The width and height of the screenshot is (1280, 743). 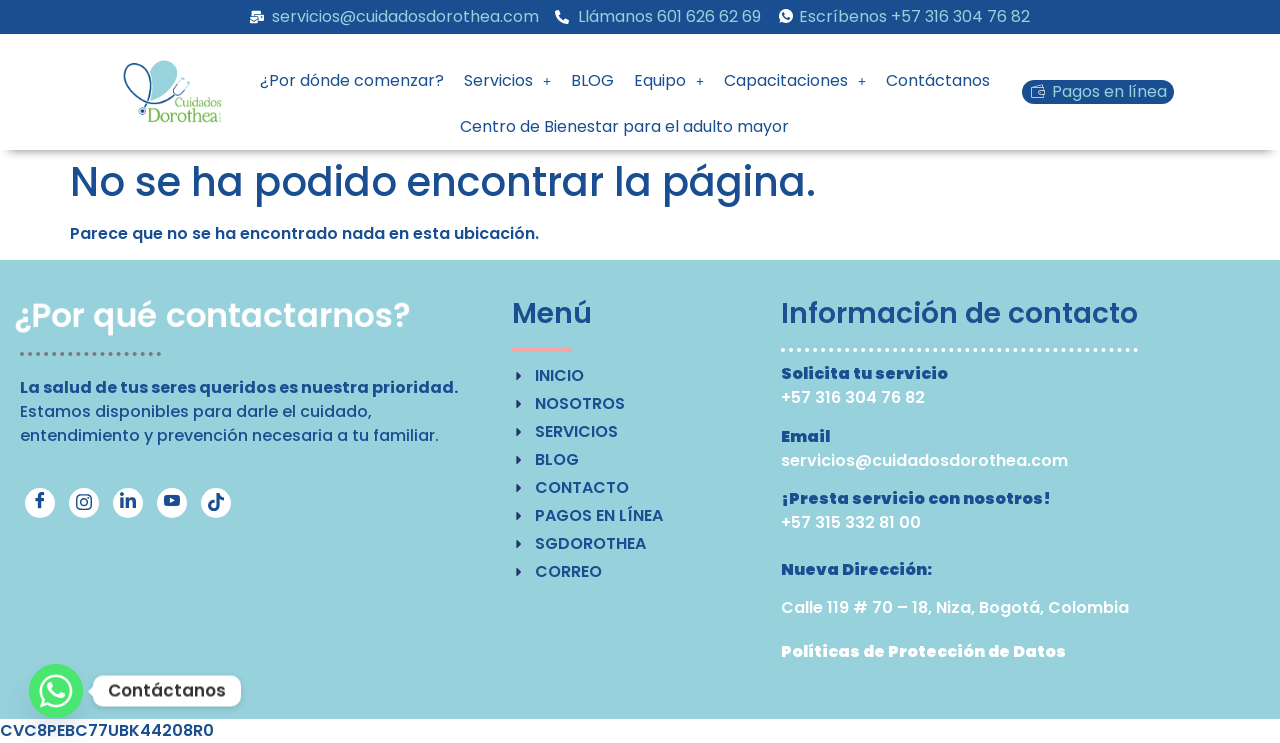 What do you see at coordinates (128, 503) in the screenshot?
I see `[LinkedIn]` at bounding box center [128, 503].